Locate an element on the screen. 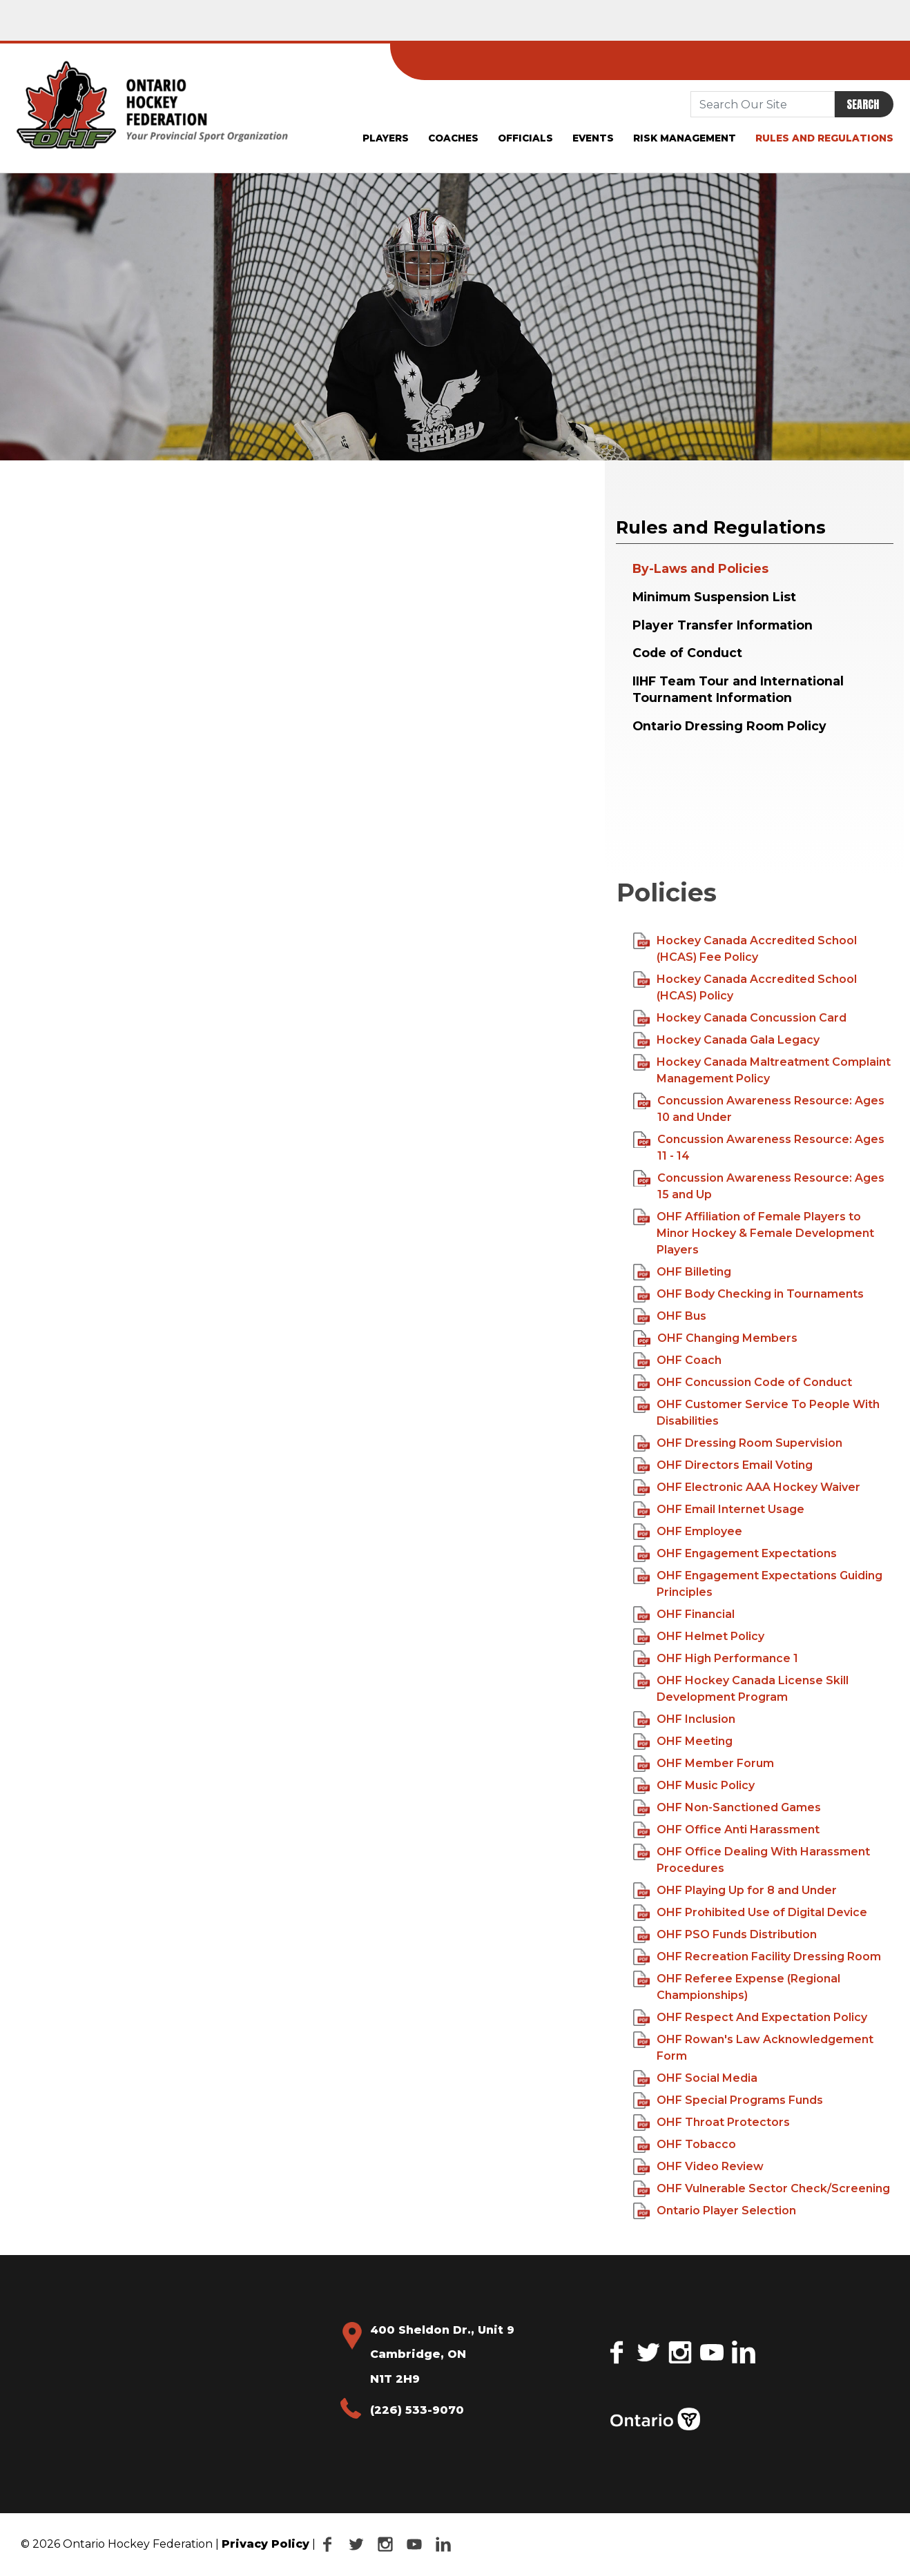  OHF Engagement Expectations Guiding Principles is located at coordinates (758, 1583).